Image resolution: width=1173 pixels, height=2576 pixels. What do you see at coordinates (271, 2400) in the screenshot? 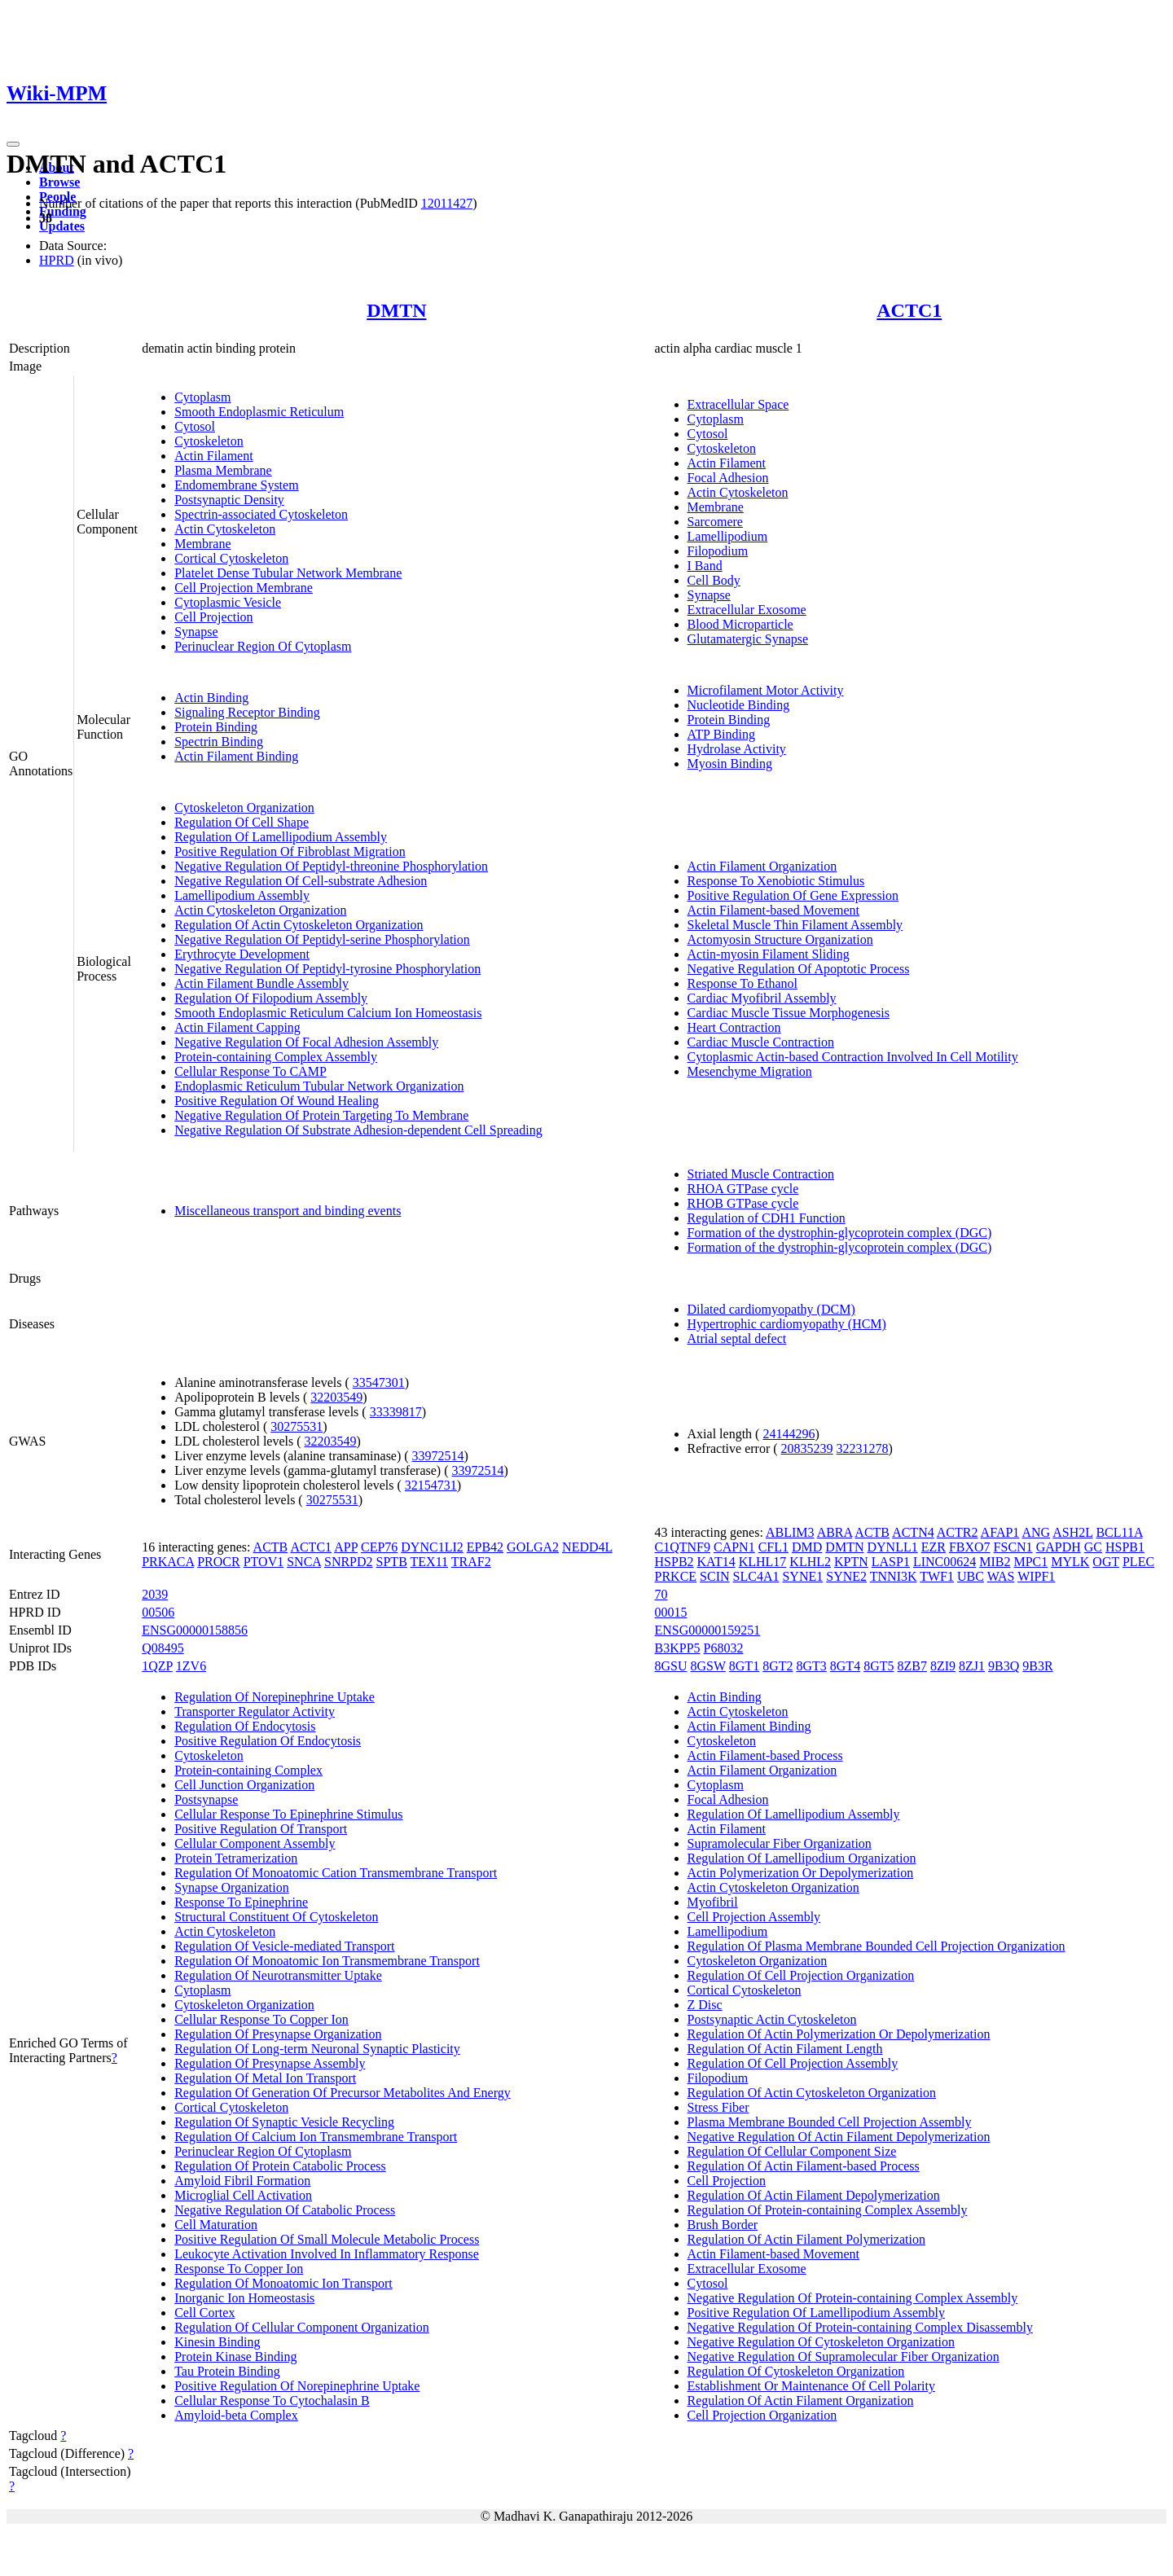
I see `Cellular Response To Cytochalasin B` at bounding box center [271, 2400].